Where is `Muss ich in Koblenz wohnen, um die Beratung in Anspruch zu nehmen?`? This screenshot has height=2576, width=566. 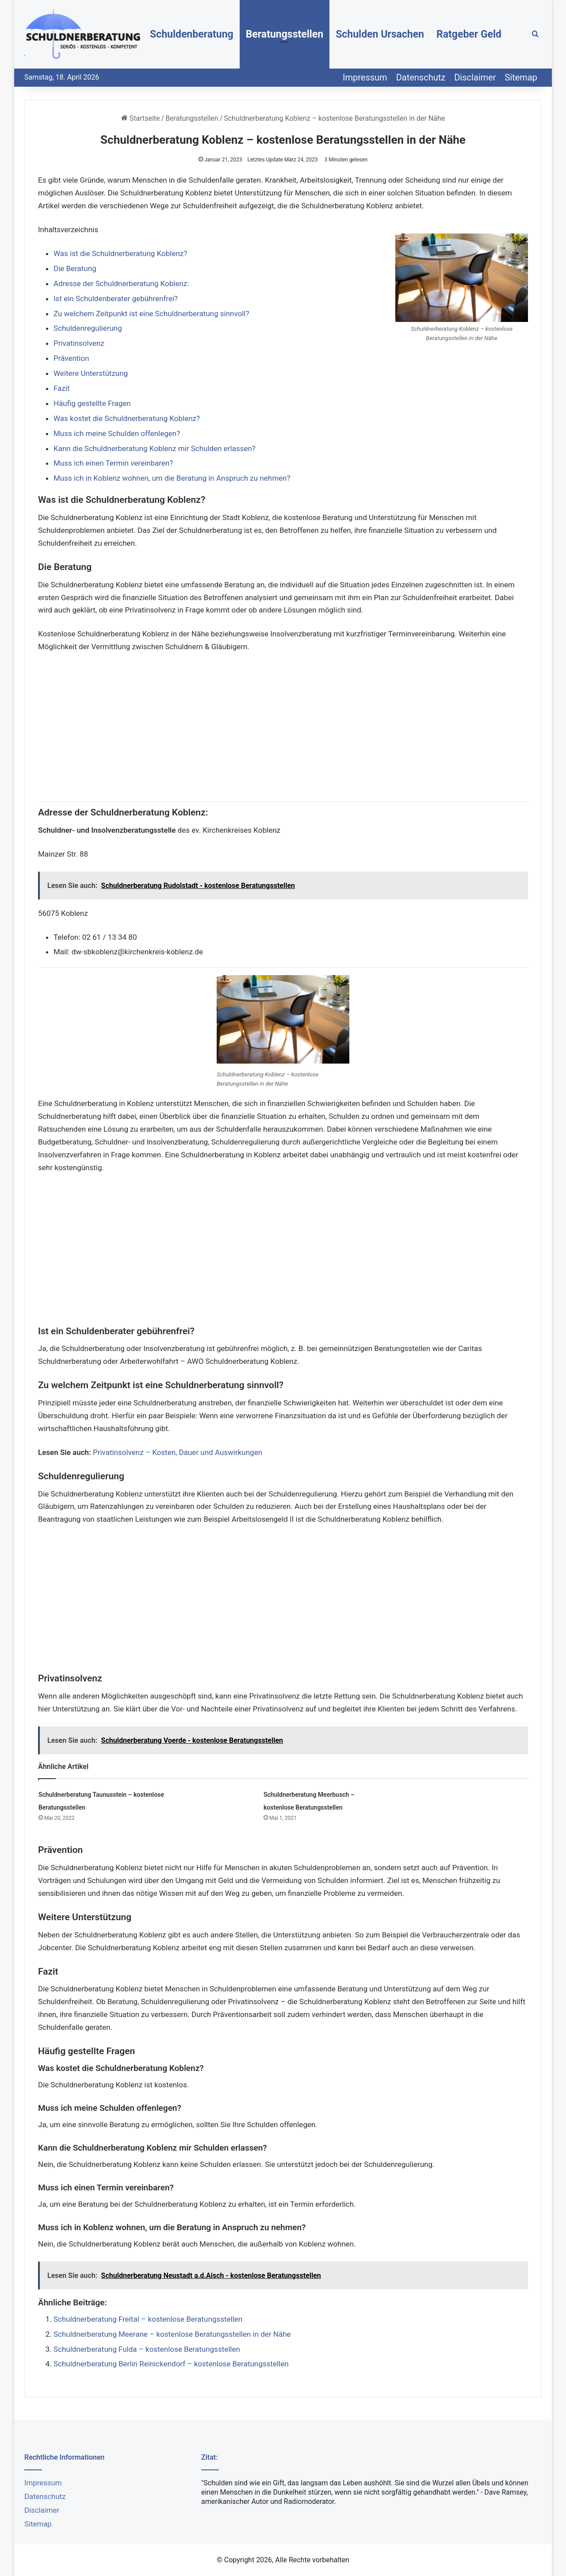 Muss ich in Koblenz wohnen, um die Beratung in Anspruch zu nehmen? is located at coordinates (172, 478).